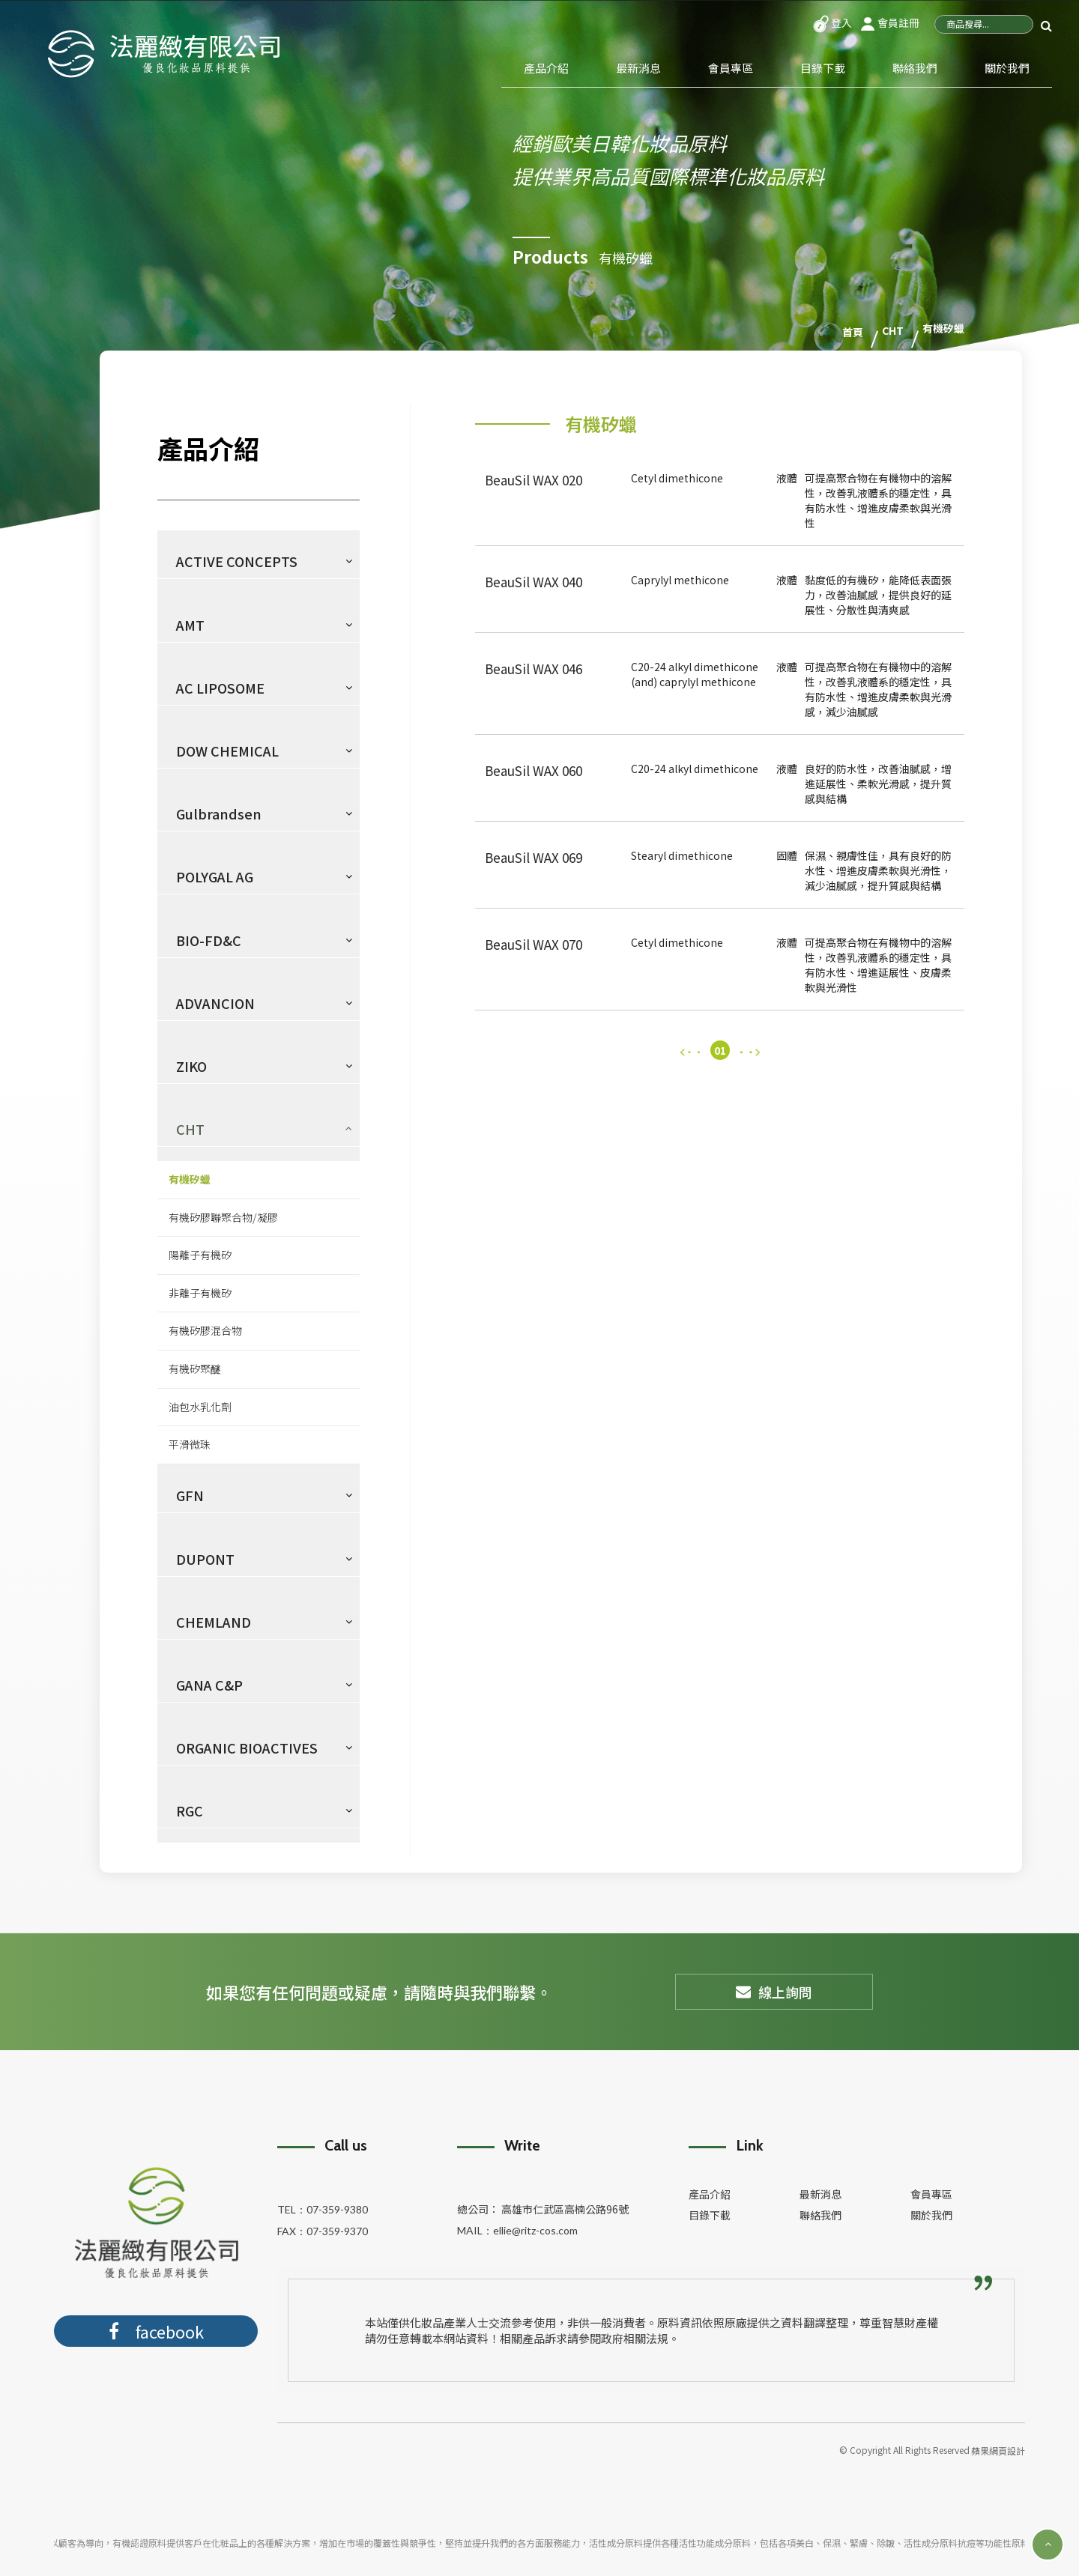  What do you see at coordinates (638, 68) in the screenshot?
I see `最新消息` at bounding box center [638, 68].